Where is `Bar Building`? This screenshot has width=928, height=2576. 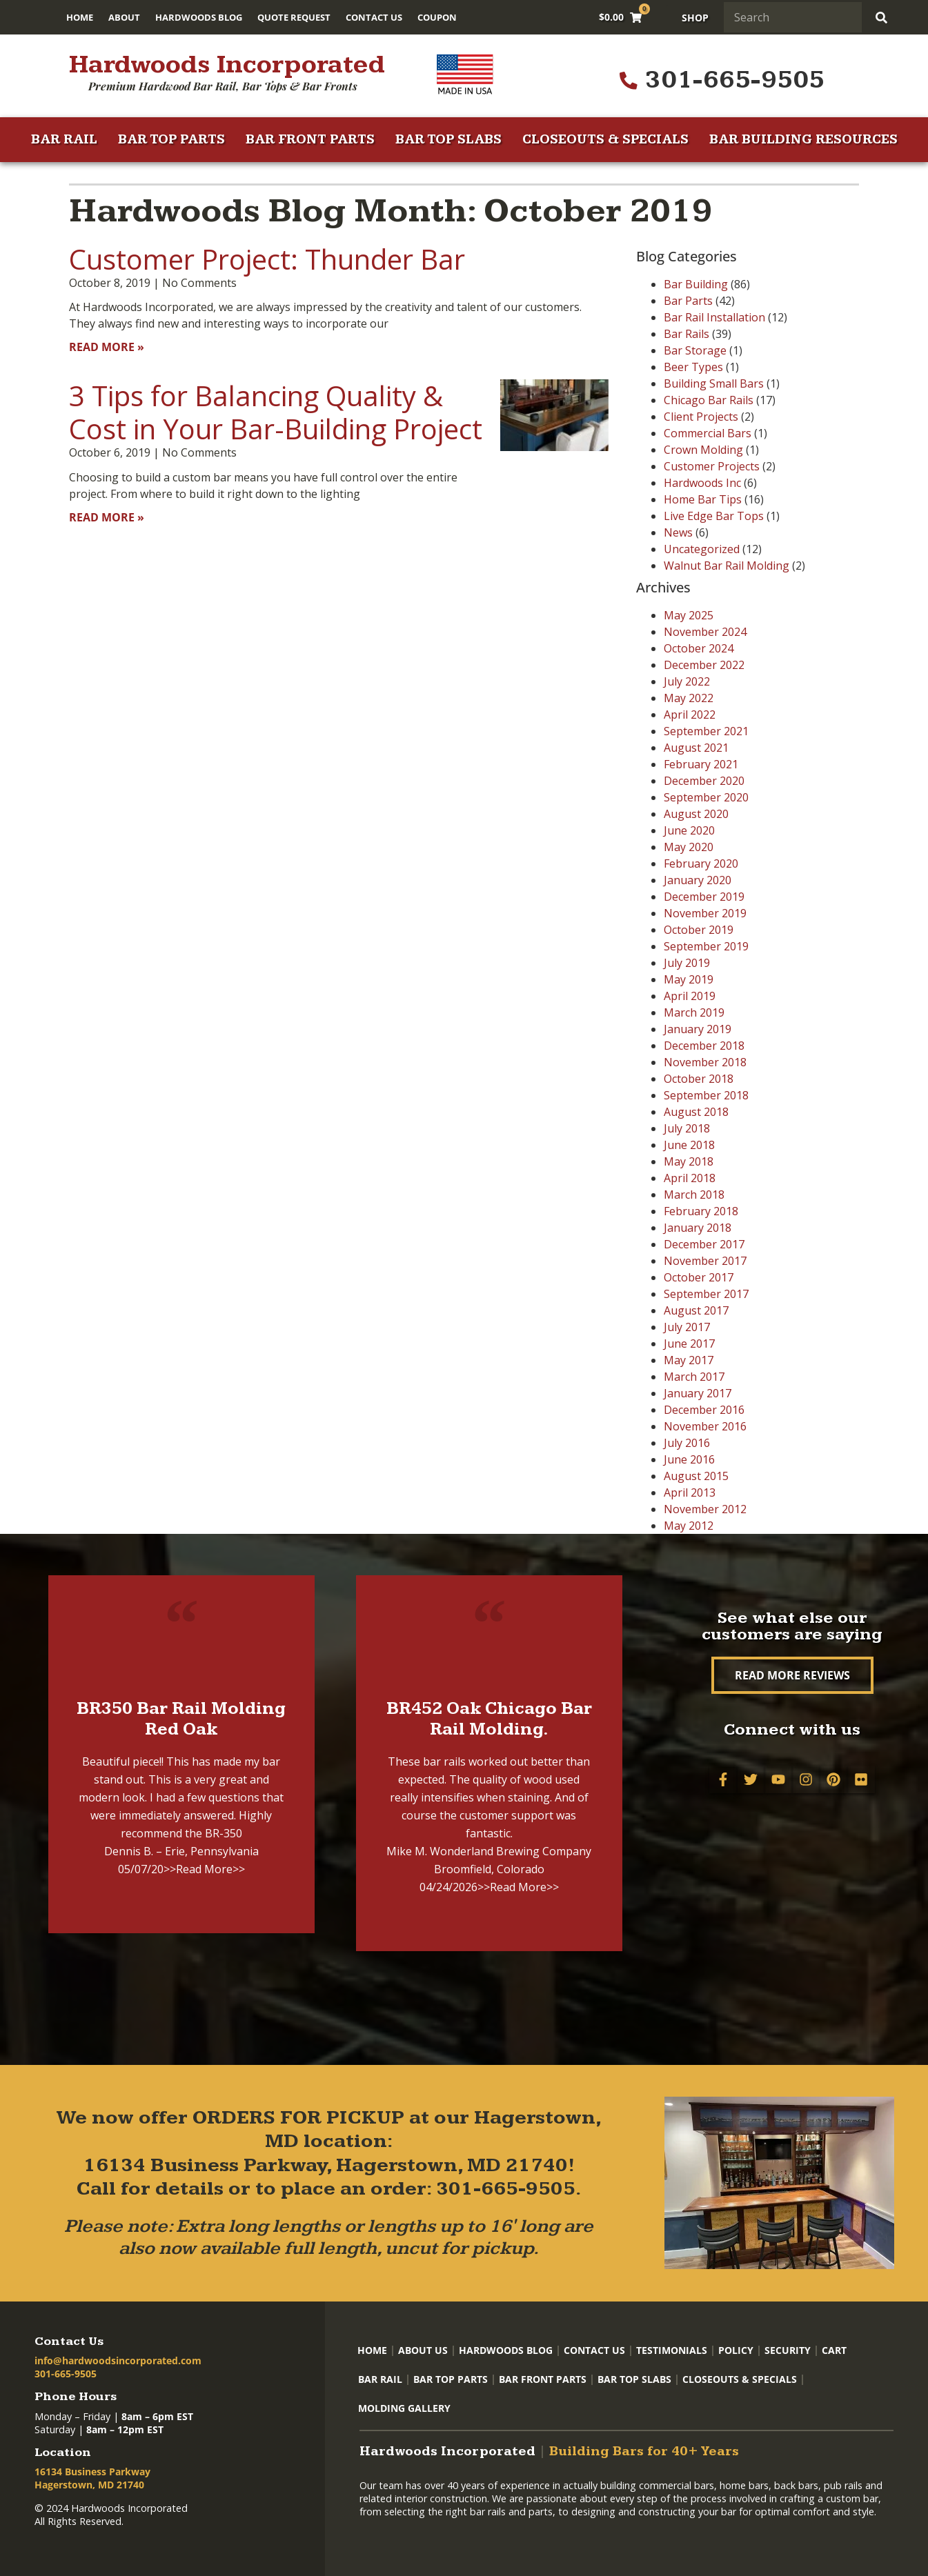 Bar Building is located at coordinates (696, 284).